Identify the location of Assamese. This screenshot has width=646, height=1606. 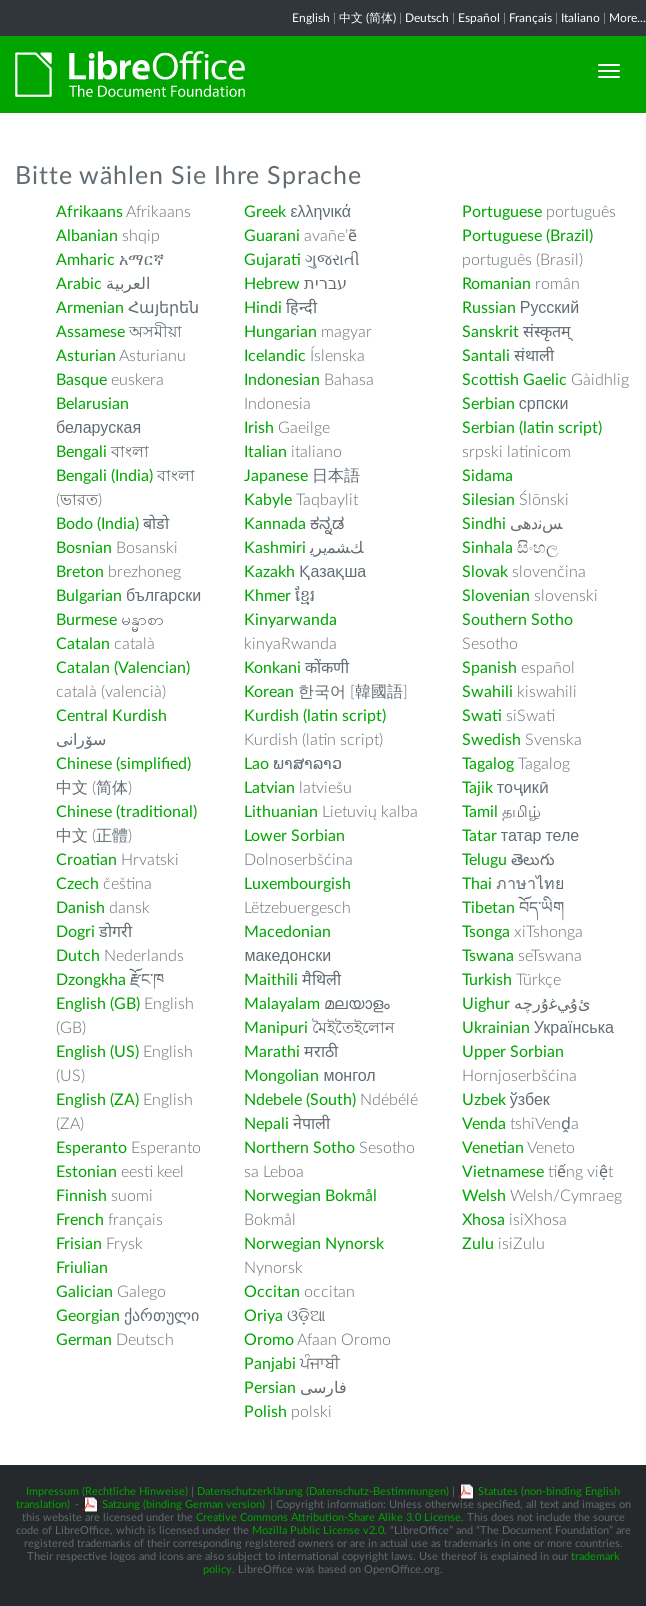
(90, 332).